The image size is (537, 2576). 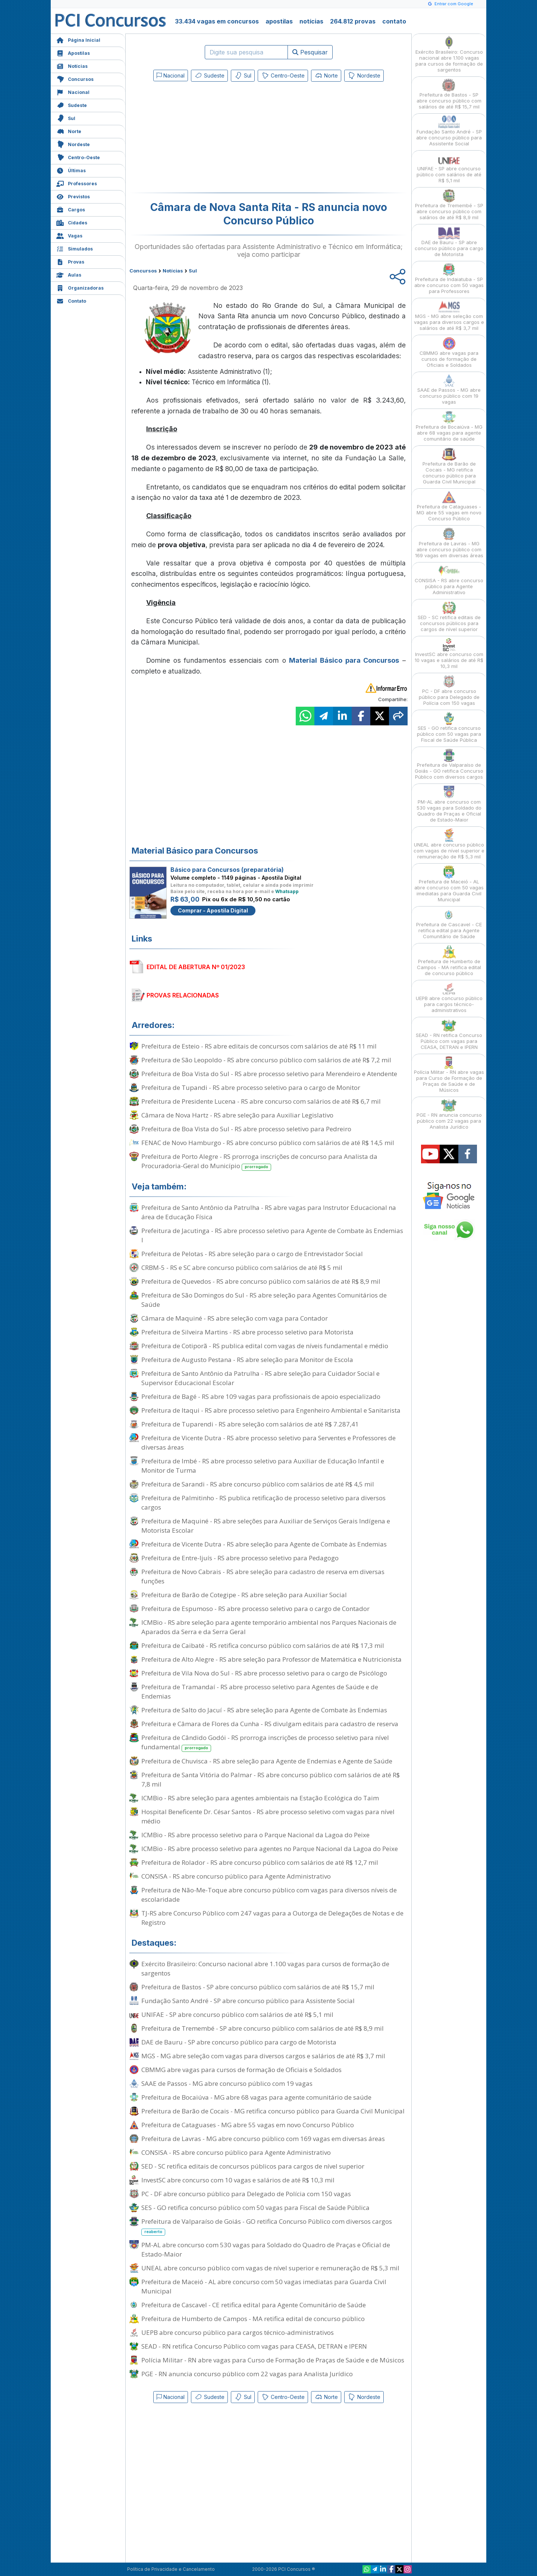 What do you see at coordinates (69, 235) in the screenshot?
I see `Vagas` at bounding box center [69, 235].